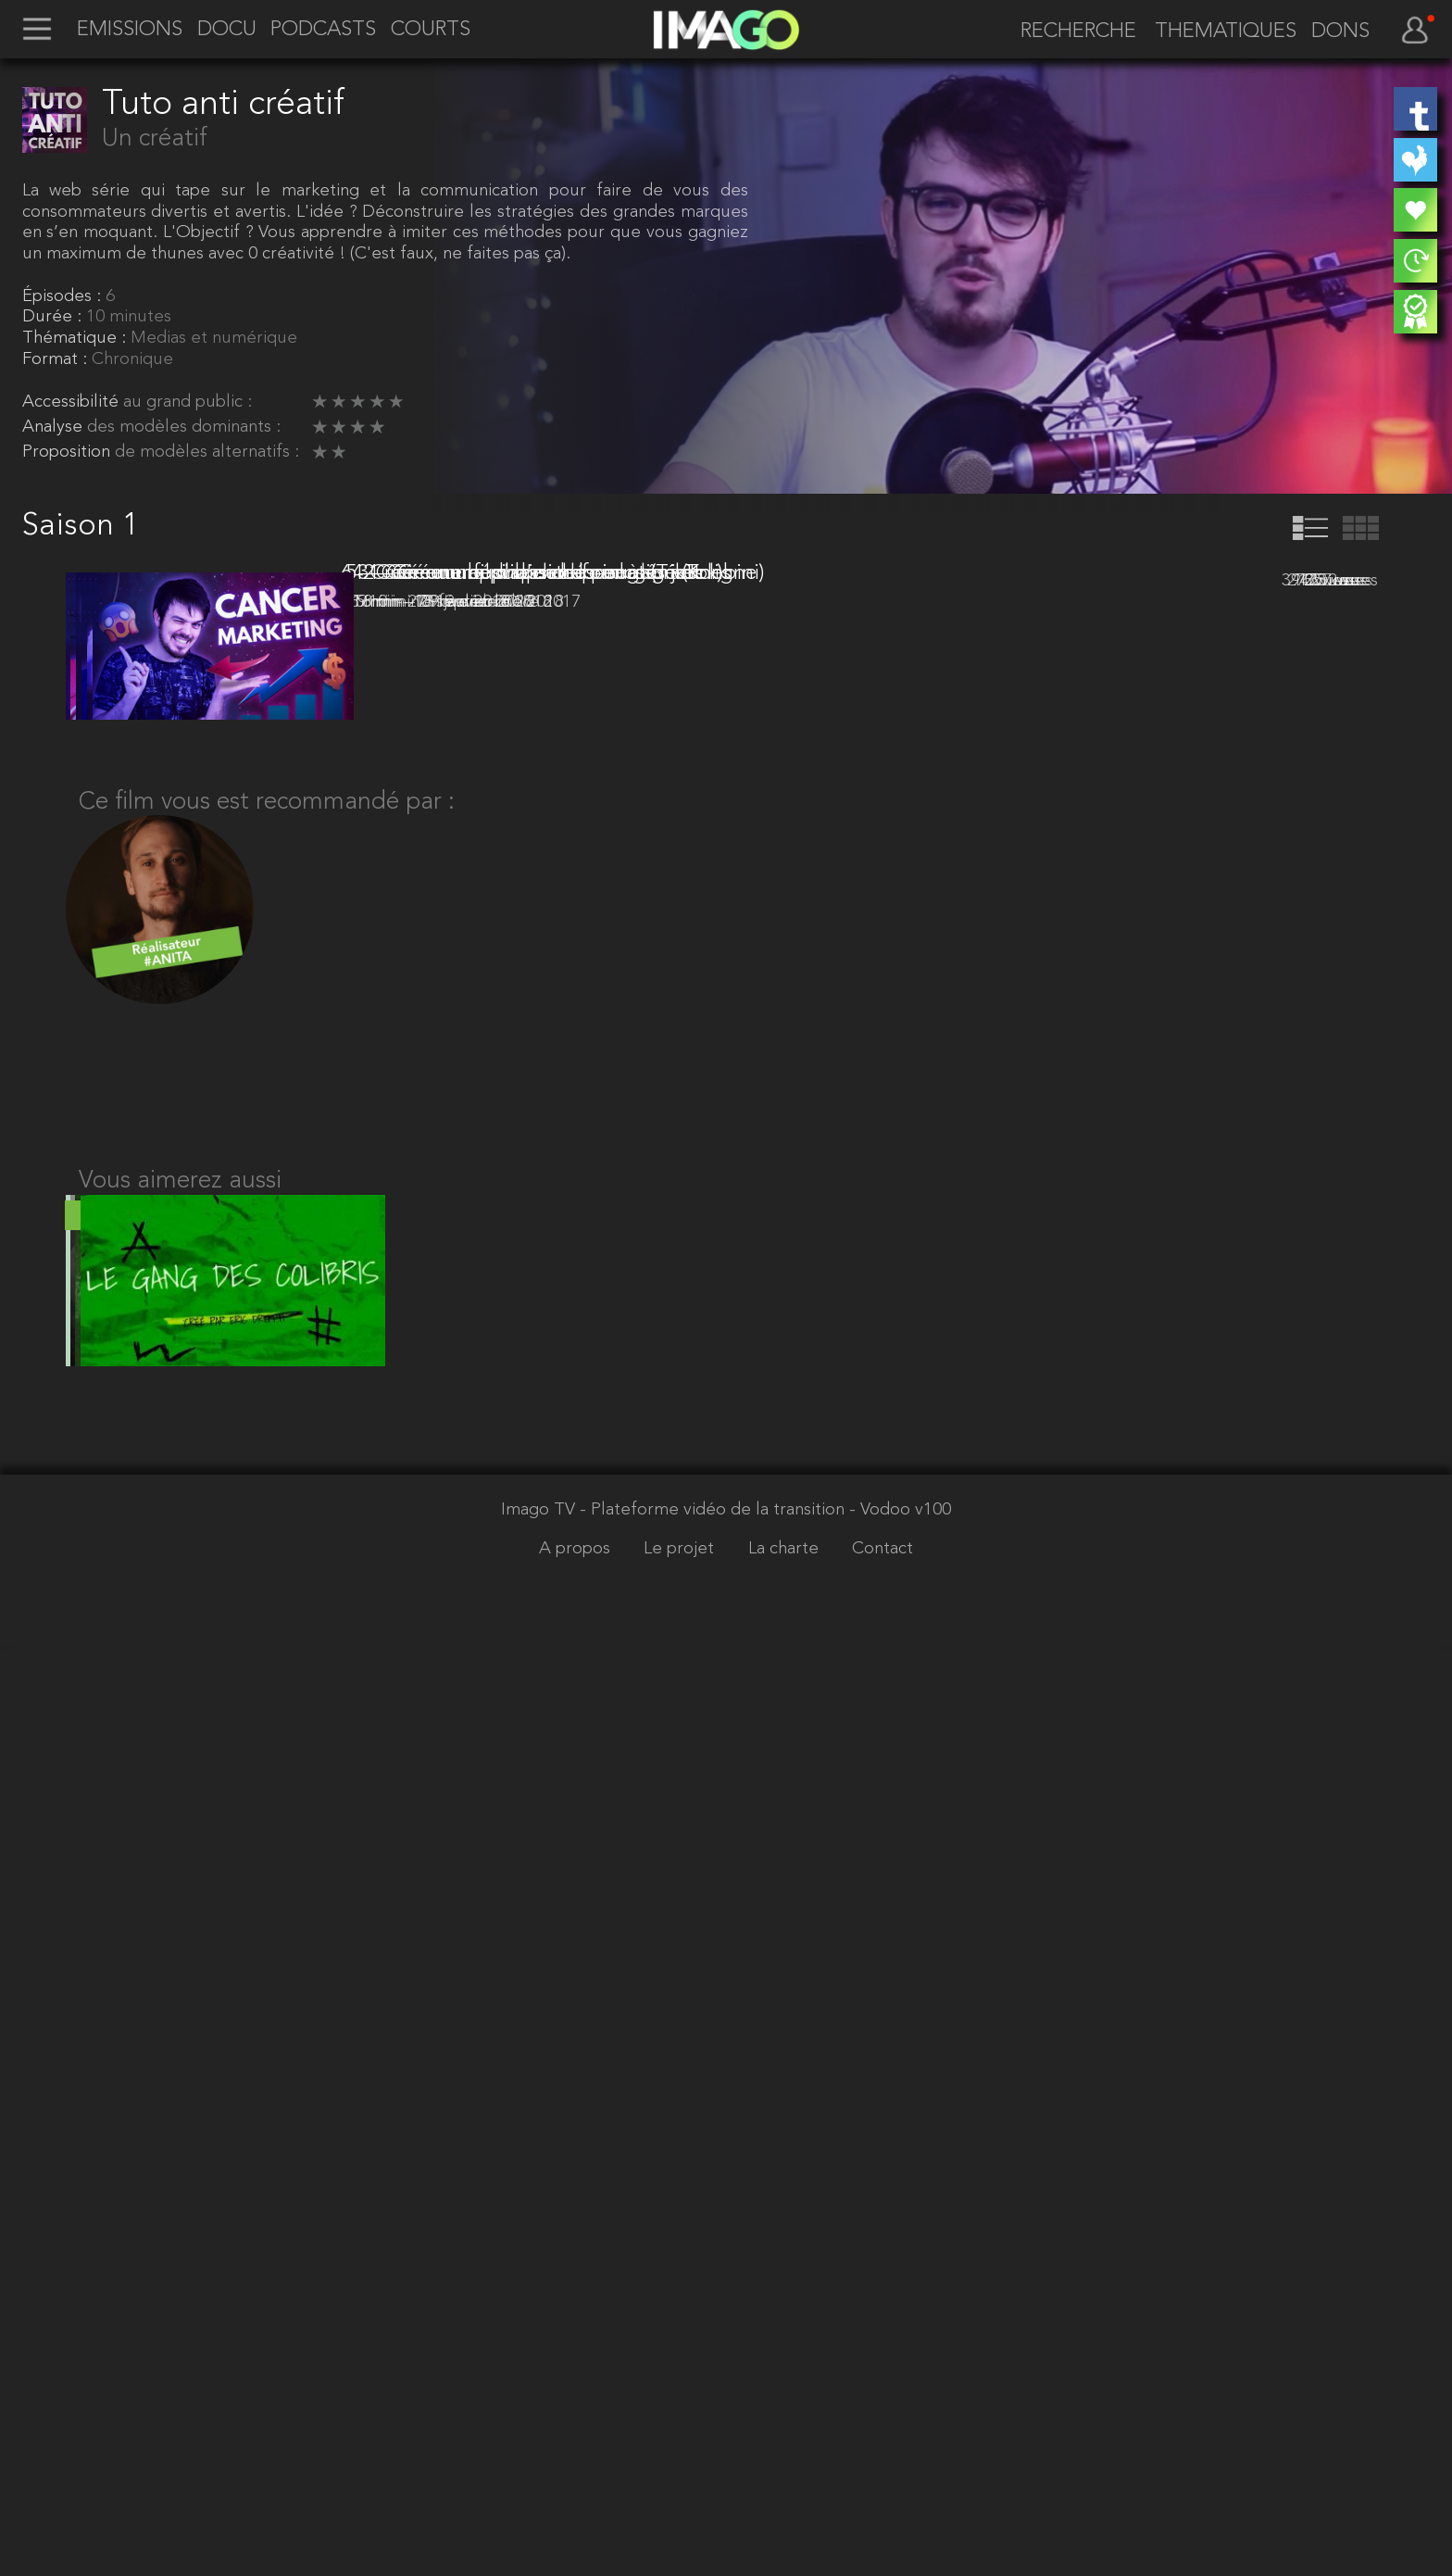 The image size is (1452, 2576). Describe the element at coordinates (323, 30) in the screenshot. I see `PODCASTS` at that location.